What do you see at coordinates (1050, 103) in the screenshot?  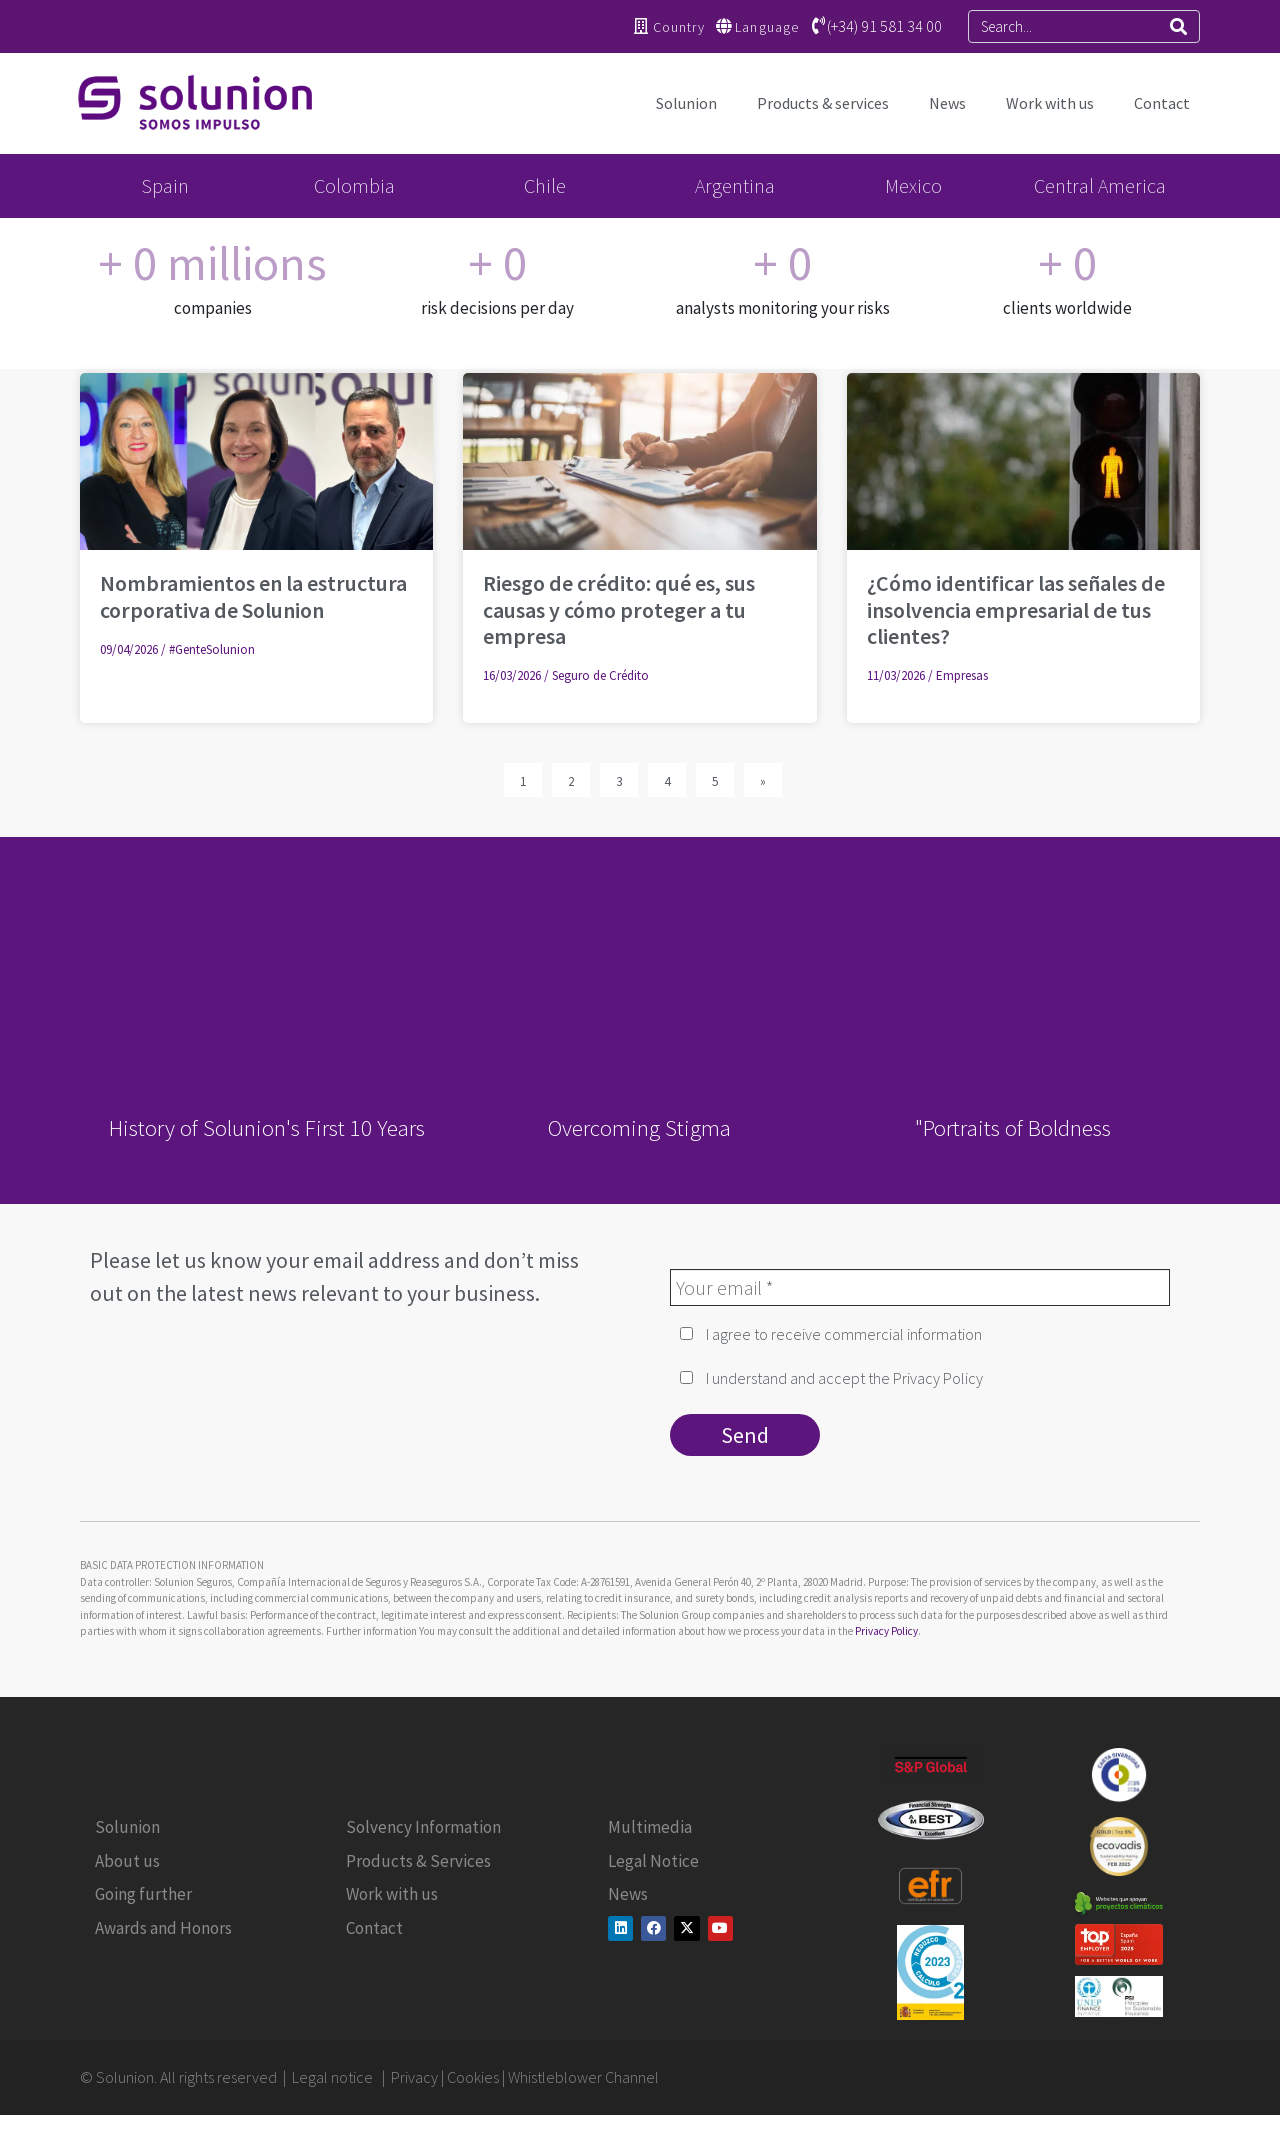 I see `Work with us` at bounding box center [1050, 103].